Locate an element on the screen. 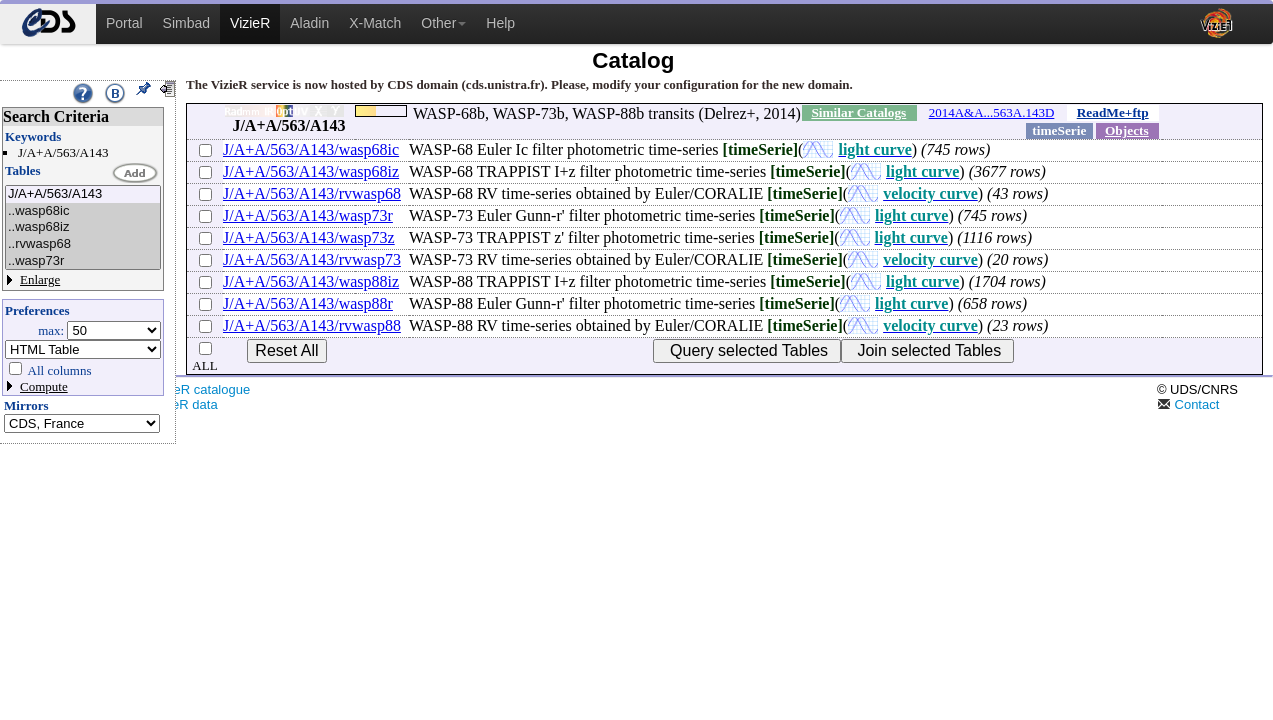 This screenshot has height=720, width=1273. Simbad is located at coordinates (186, 23).